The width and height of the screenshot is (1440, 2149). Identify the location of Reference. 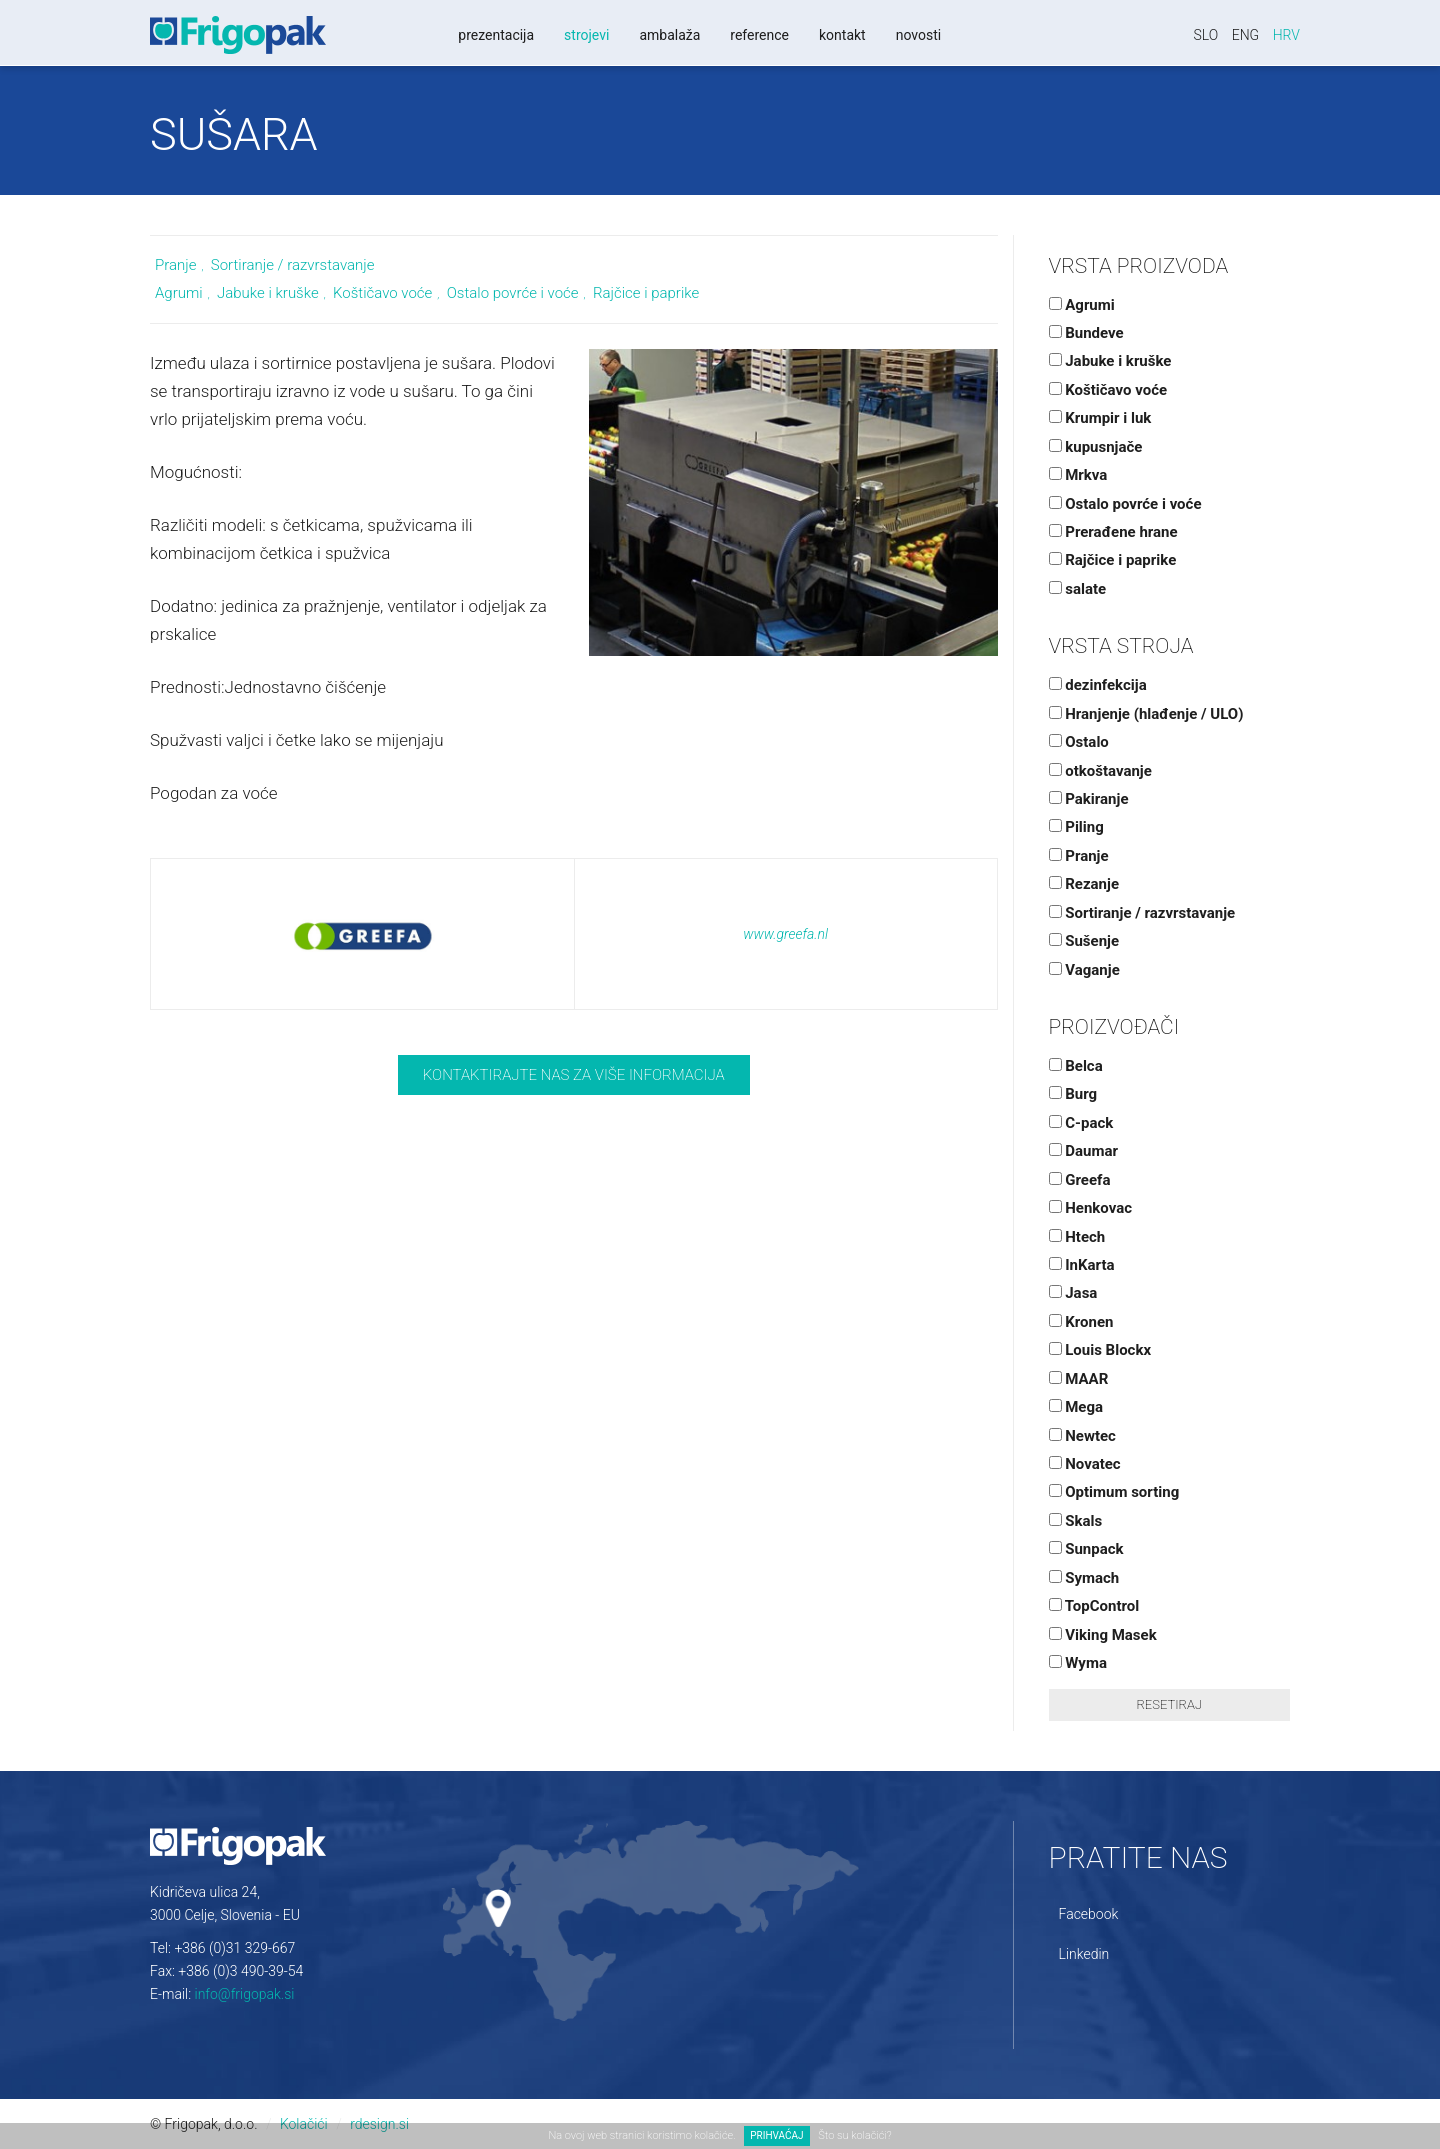
(759, 35).